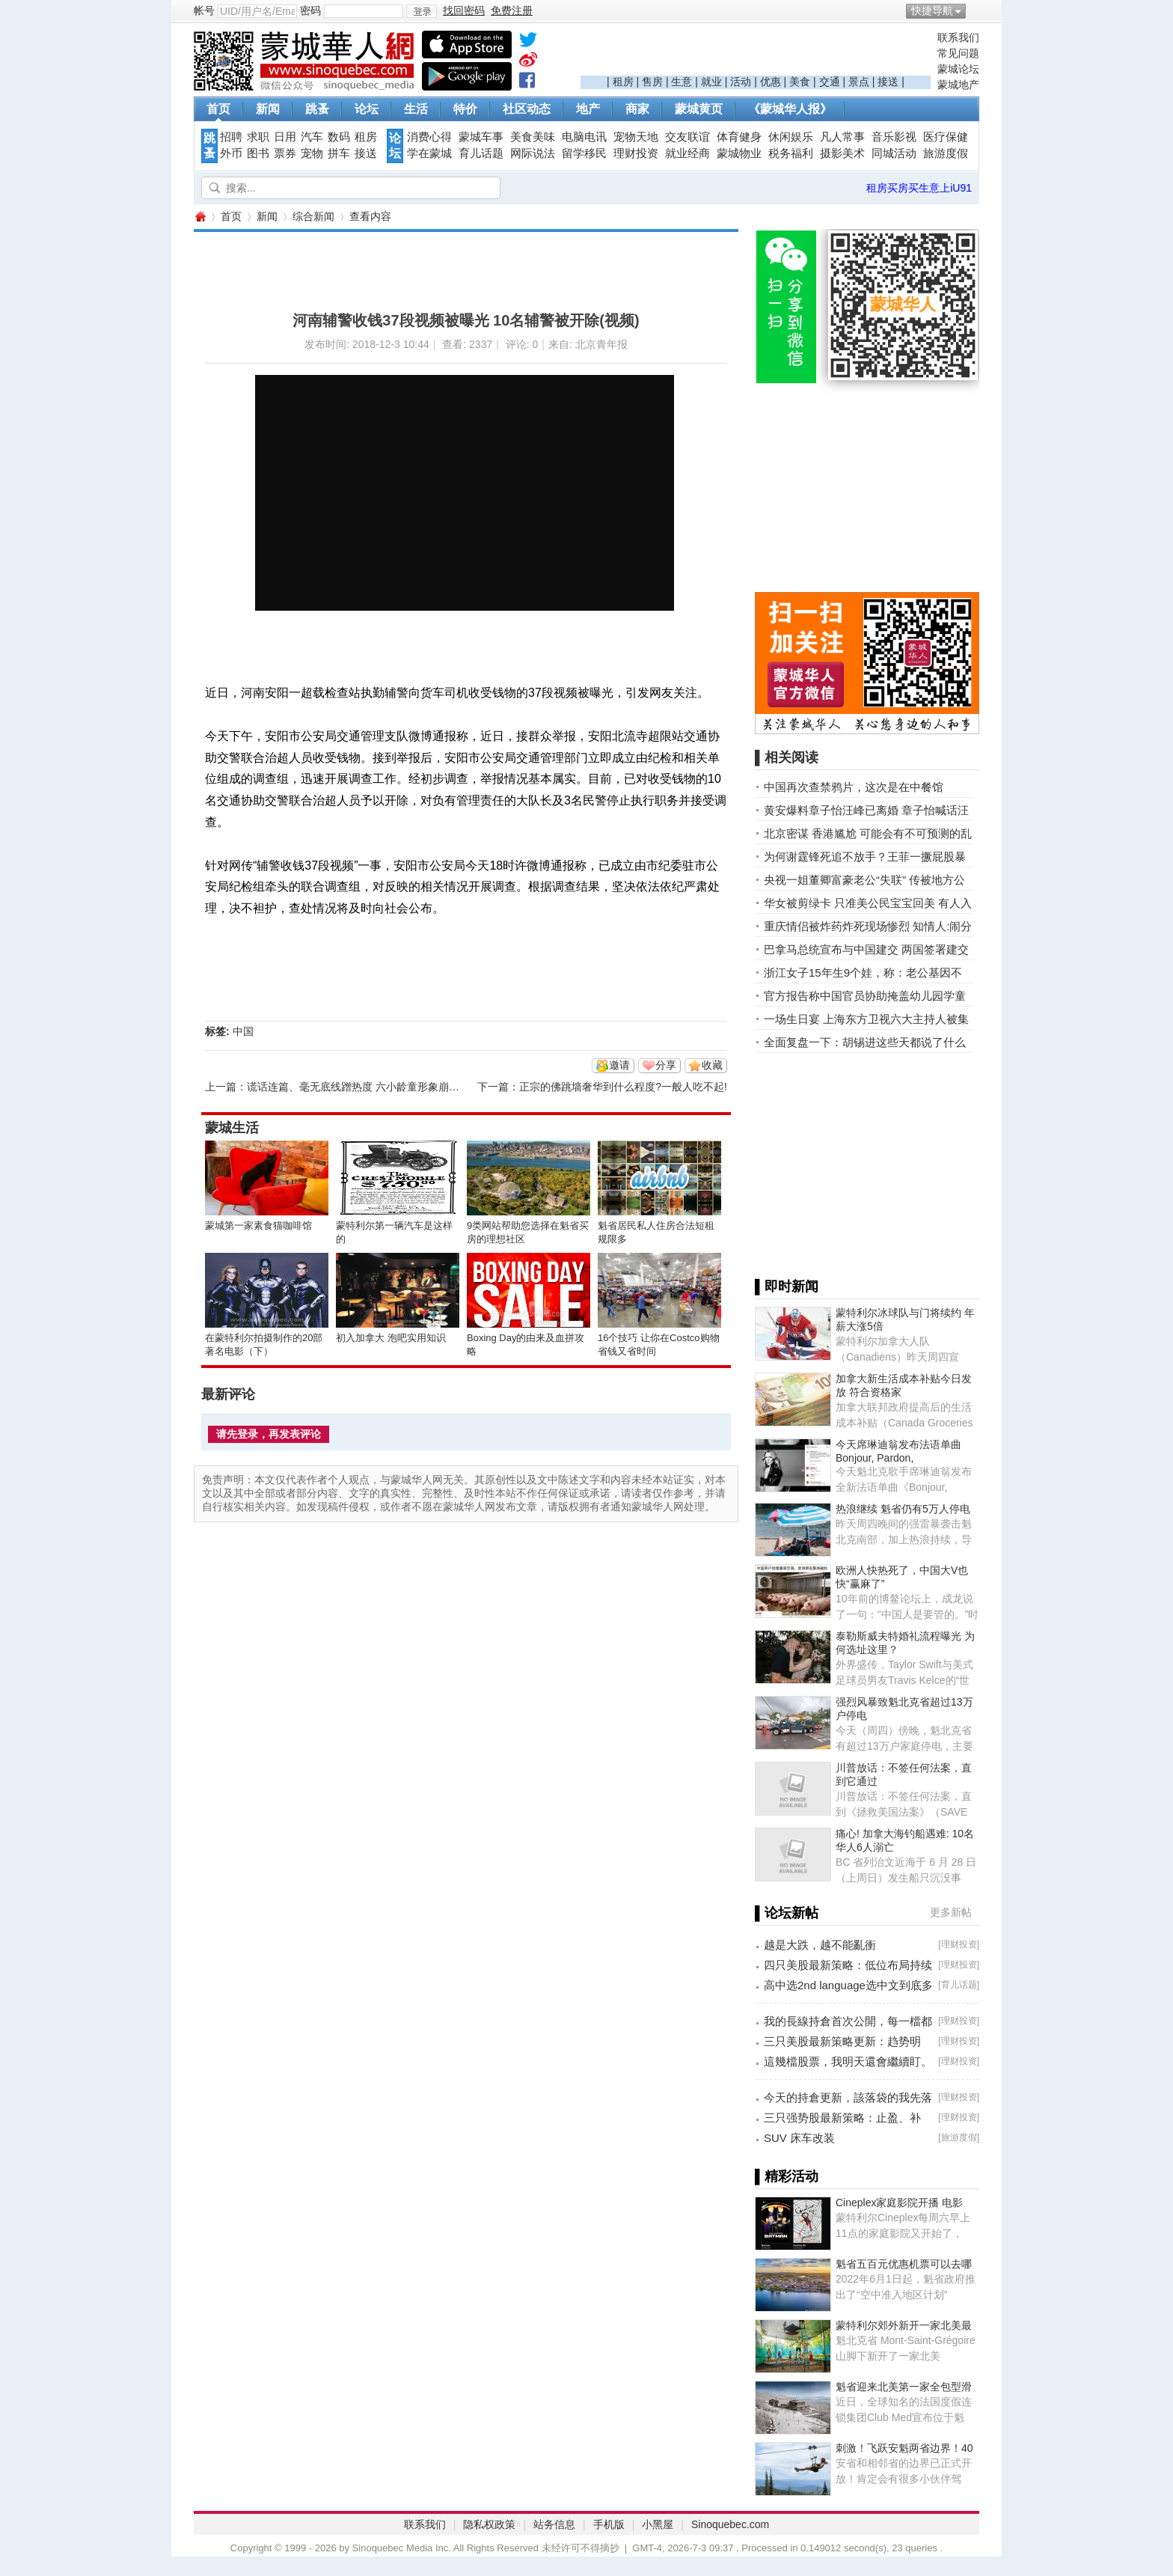 The height and width of the screenshot is (2576, 1173). What do you see at coordinates (829, 82) in the screenshot?
I see `交通` at bounding box center [829, 82].